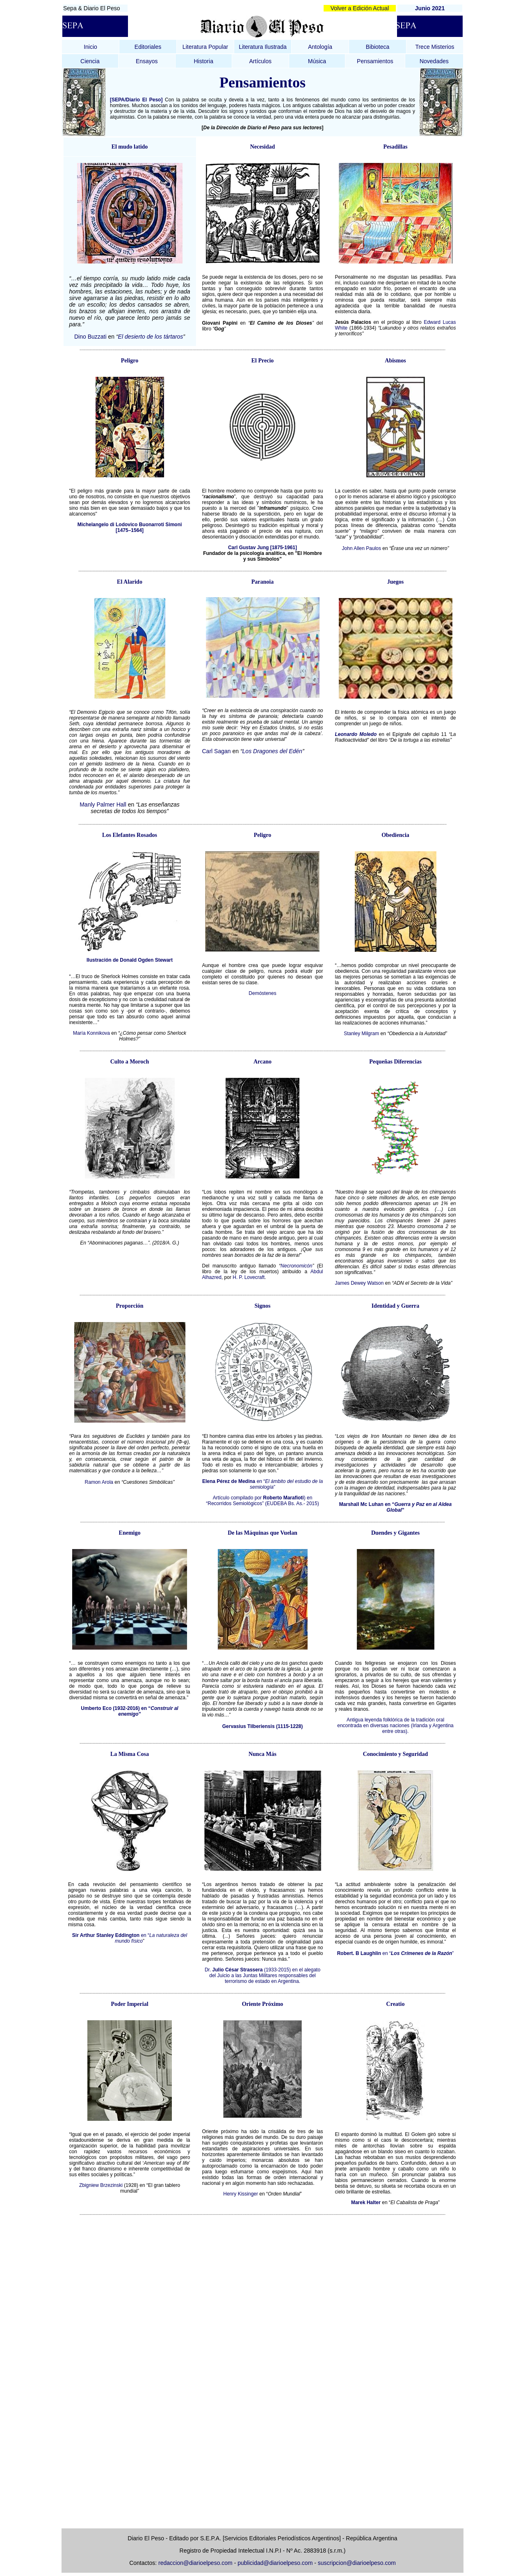  What do you see at coordinates (240, 2194) in the screenshot?
I see `Henry Kissinger` at bounding box center [240, 2194].